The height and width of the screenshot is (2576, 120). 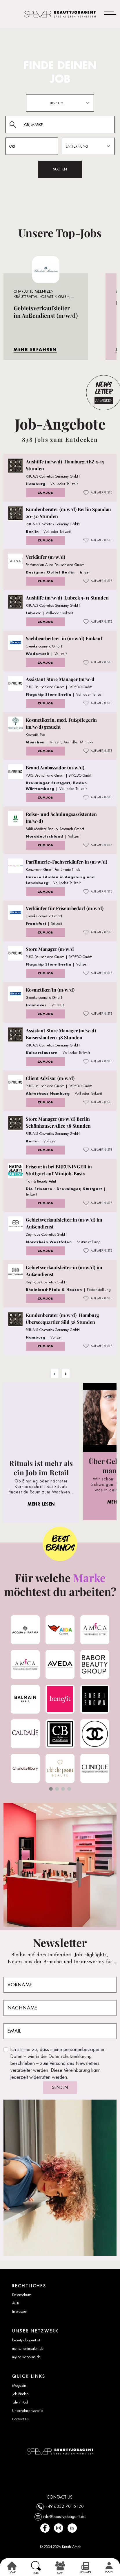 What do you see at coordinates (60, 169) in the screenshot?
I see `SUCHEN` at bounding box center [60, 169].